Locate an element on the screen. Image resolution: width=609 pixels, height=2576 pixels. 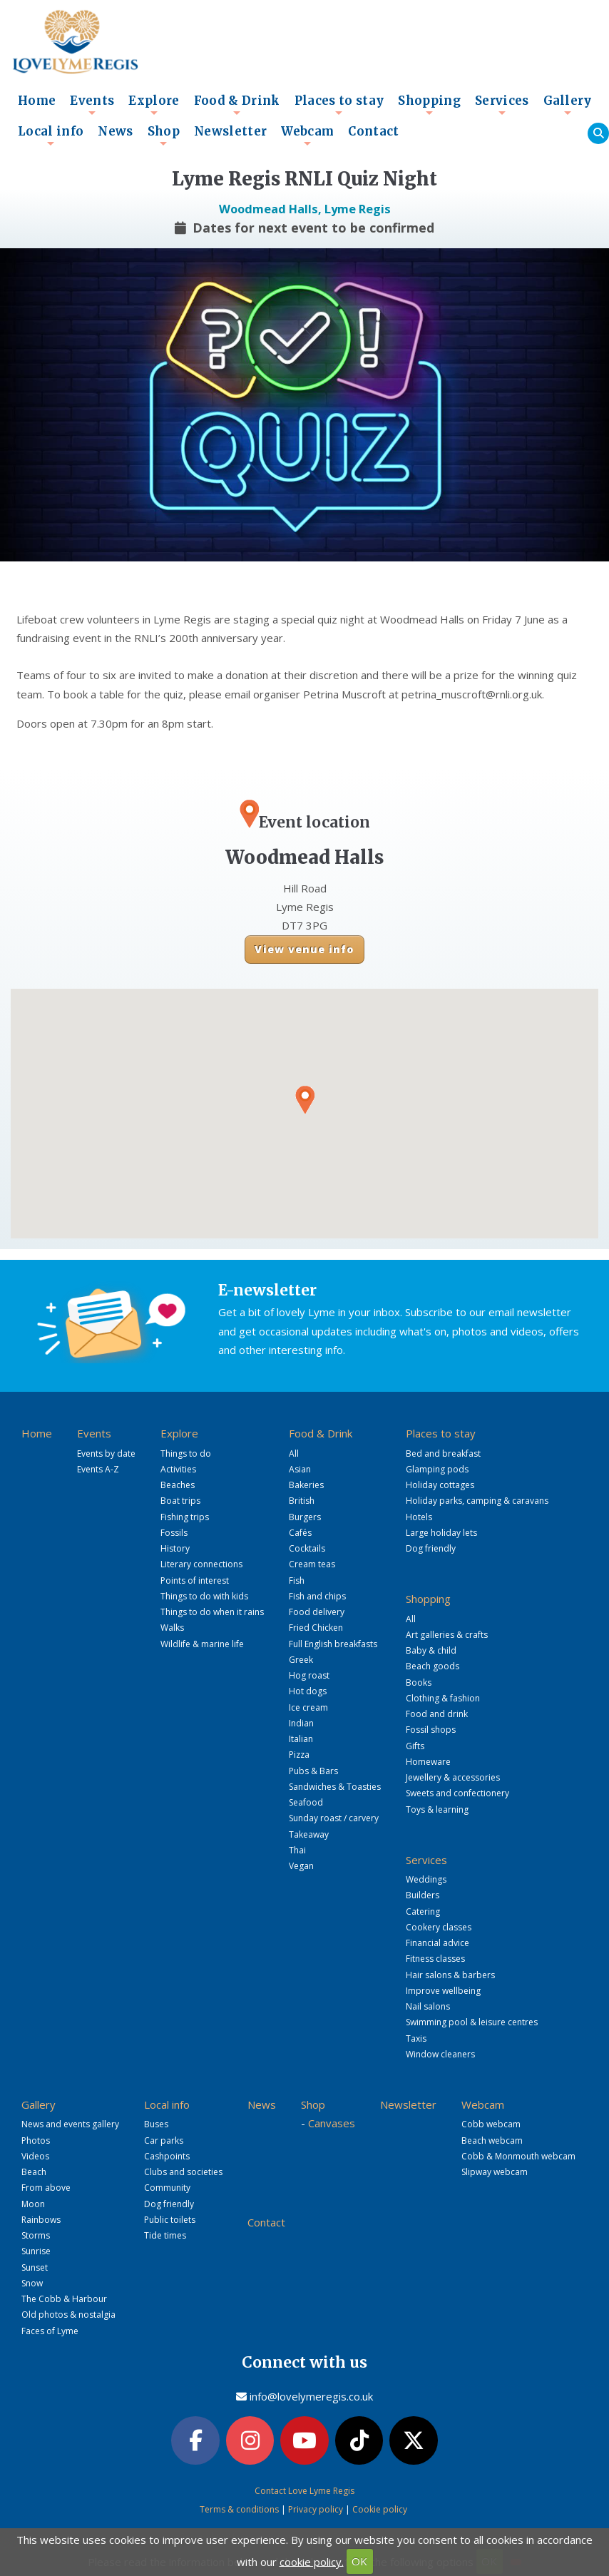
Moon is located at coordinates (33, 2204).